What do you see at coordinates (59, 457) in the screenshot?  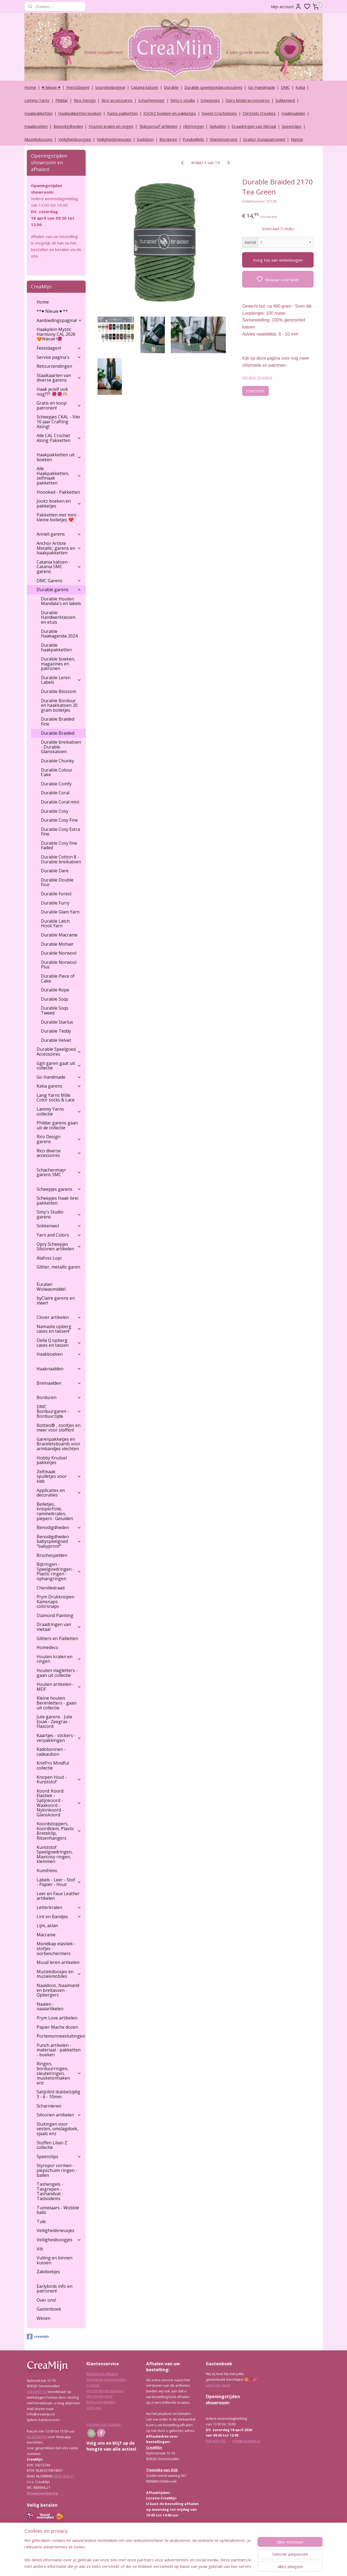 I see `Haakpakketten uit boeken` at bounding box center [59, 457].